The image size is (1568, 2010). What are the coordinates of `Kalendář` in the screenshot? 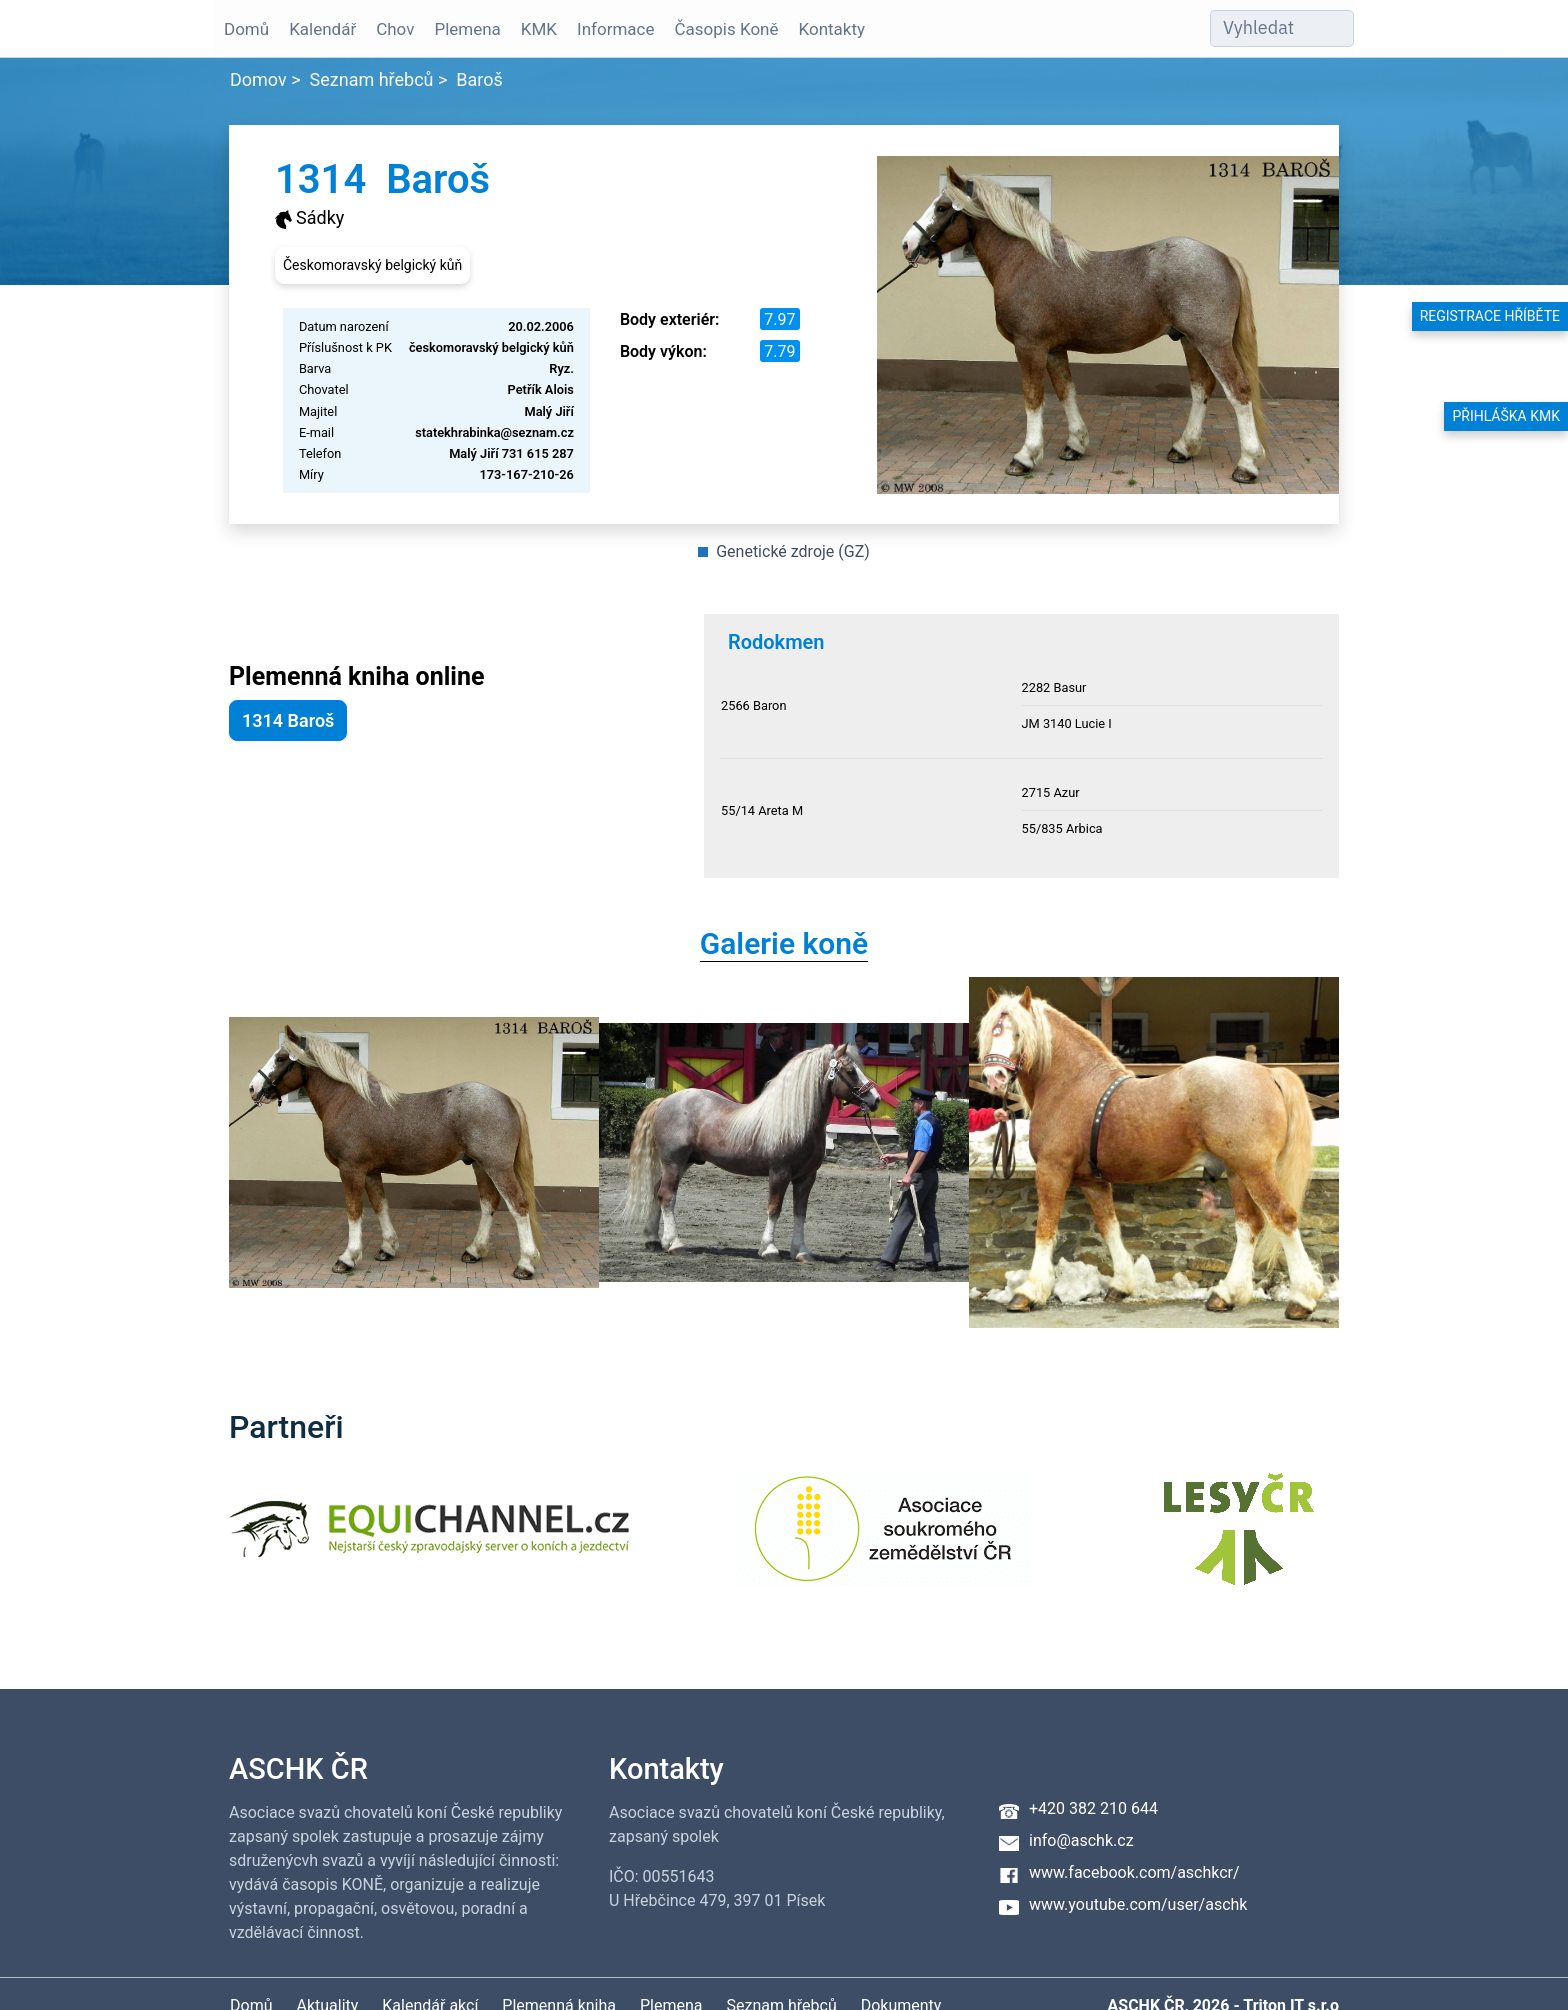 It's located at (322, 29).